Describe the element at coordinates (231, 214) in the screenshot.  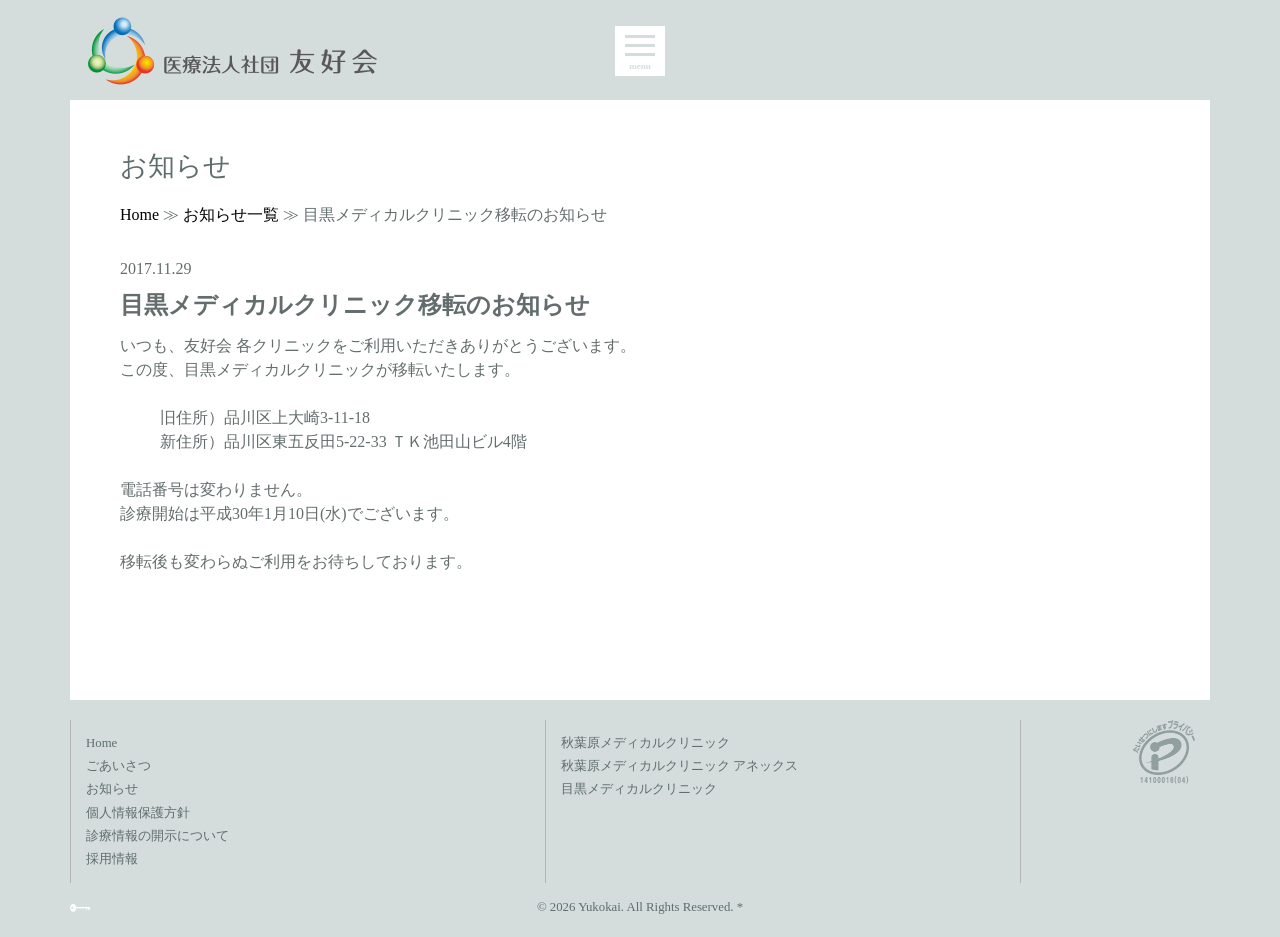
I see `お知らせ一覧` at that location.